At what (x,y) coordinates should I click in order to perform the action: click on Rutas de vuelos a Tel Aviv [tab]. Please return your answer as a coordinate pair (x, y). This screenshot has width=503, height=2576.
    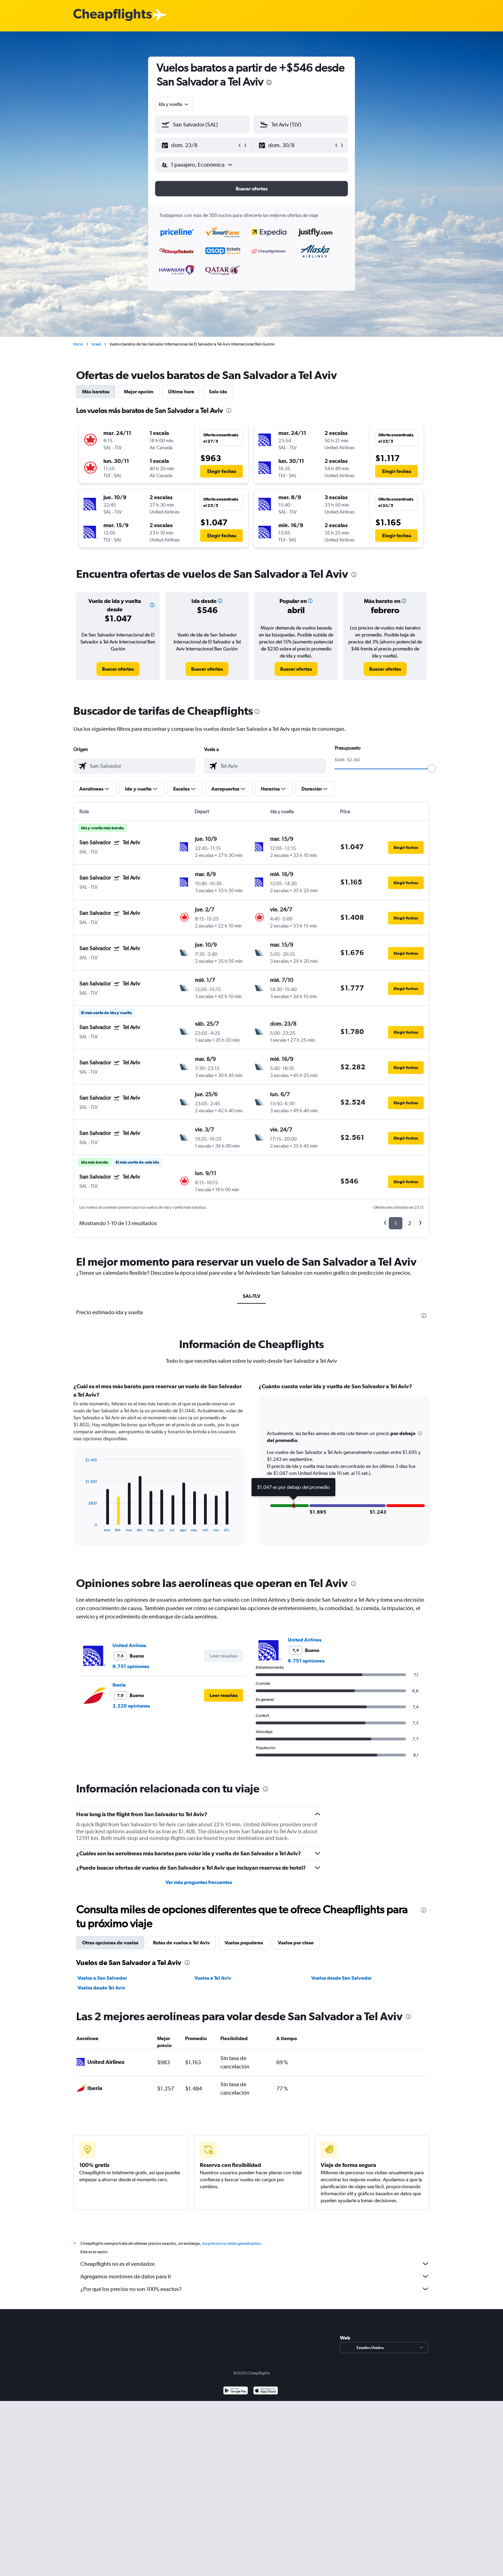
    Looking at the image, I should click on (181, 1942).